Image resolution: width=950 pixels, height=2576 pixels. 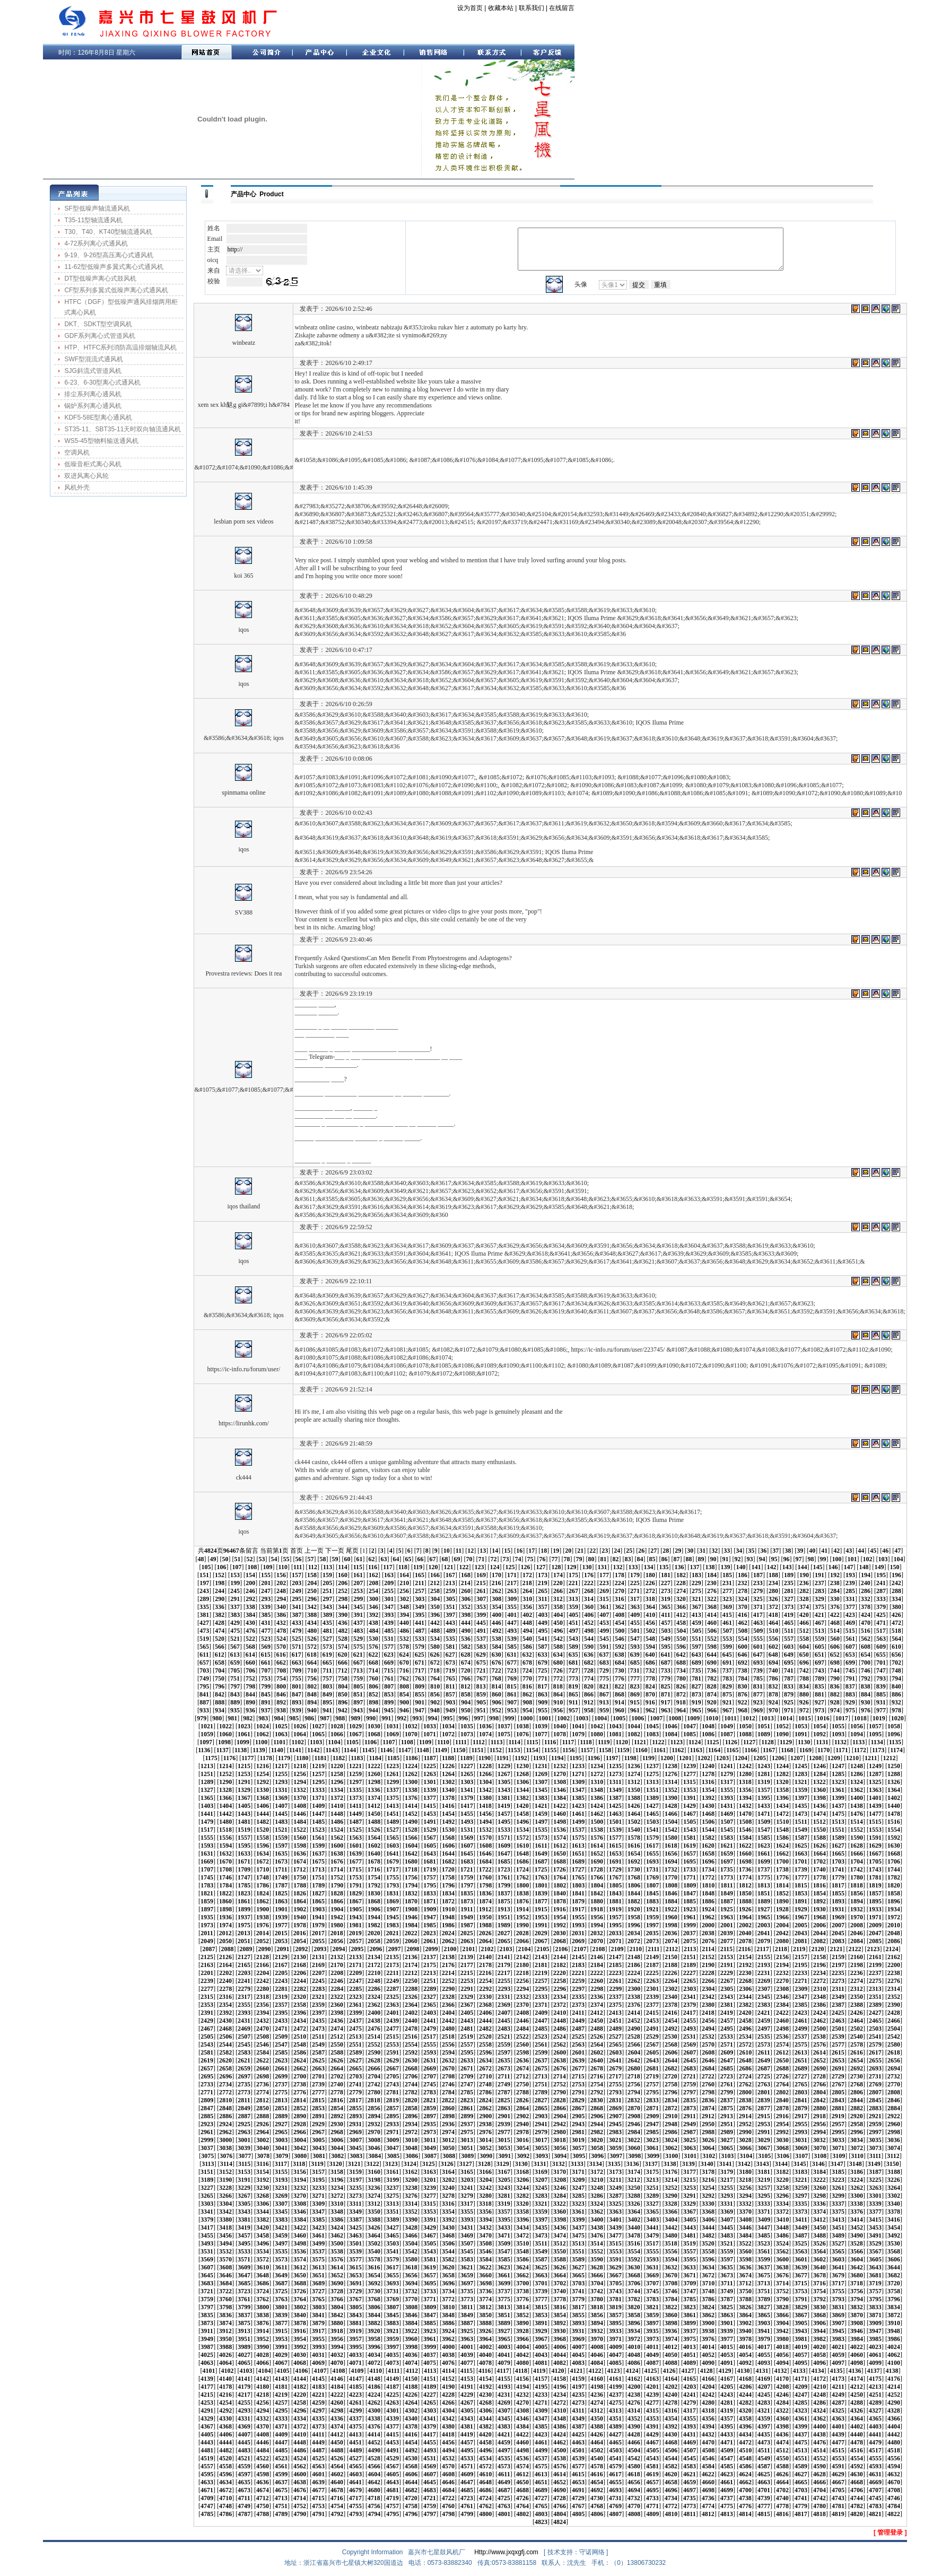 What do you see at coordinates (589, 1678) in the screenshot?
I see `774` at bounding box center [589, 1678].